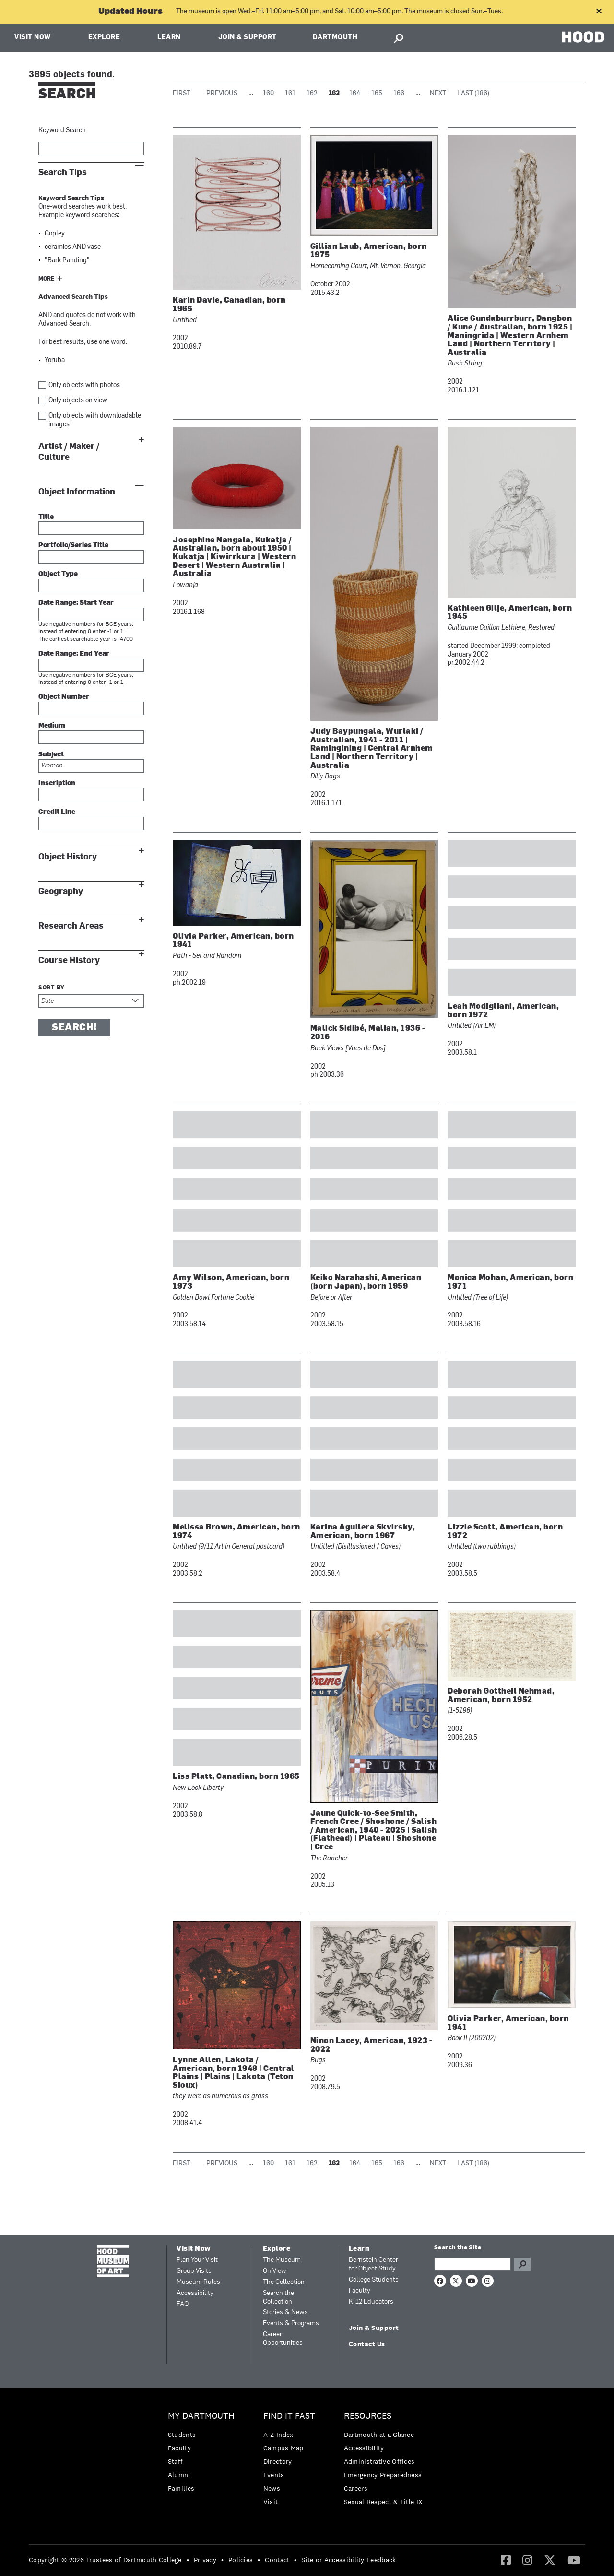 This screenshot has width=614, height=2576. I want to click on FAQ, so click(183, 2304).